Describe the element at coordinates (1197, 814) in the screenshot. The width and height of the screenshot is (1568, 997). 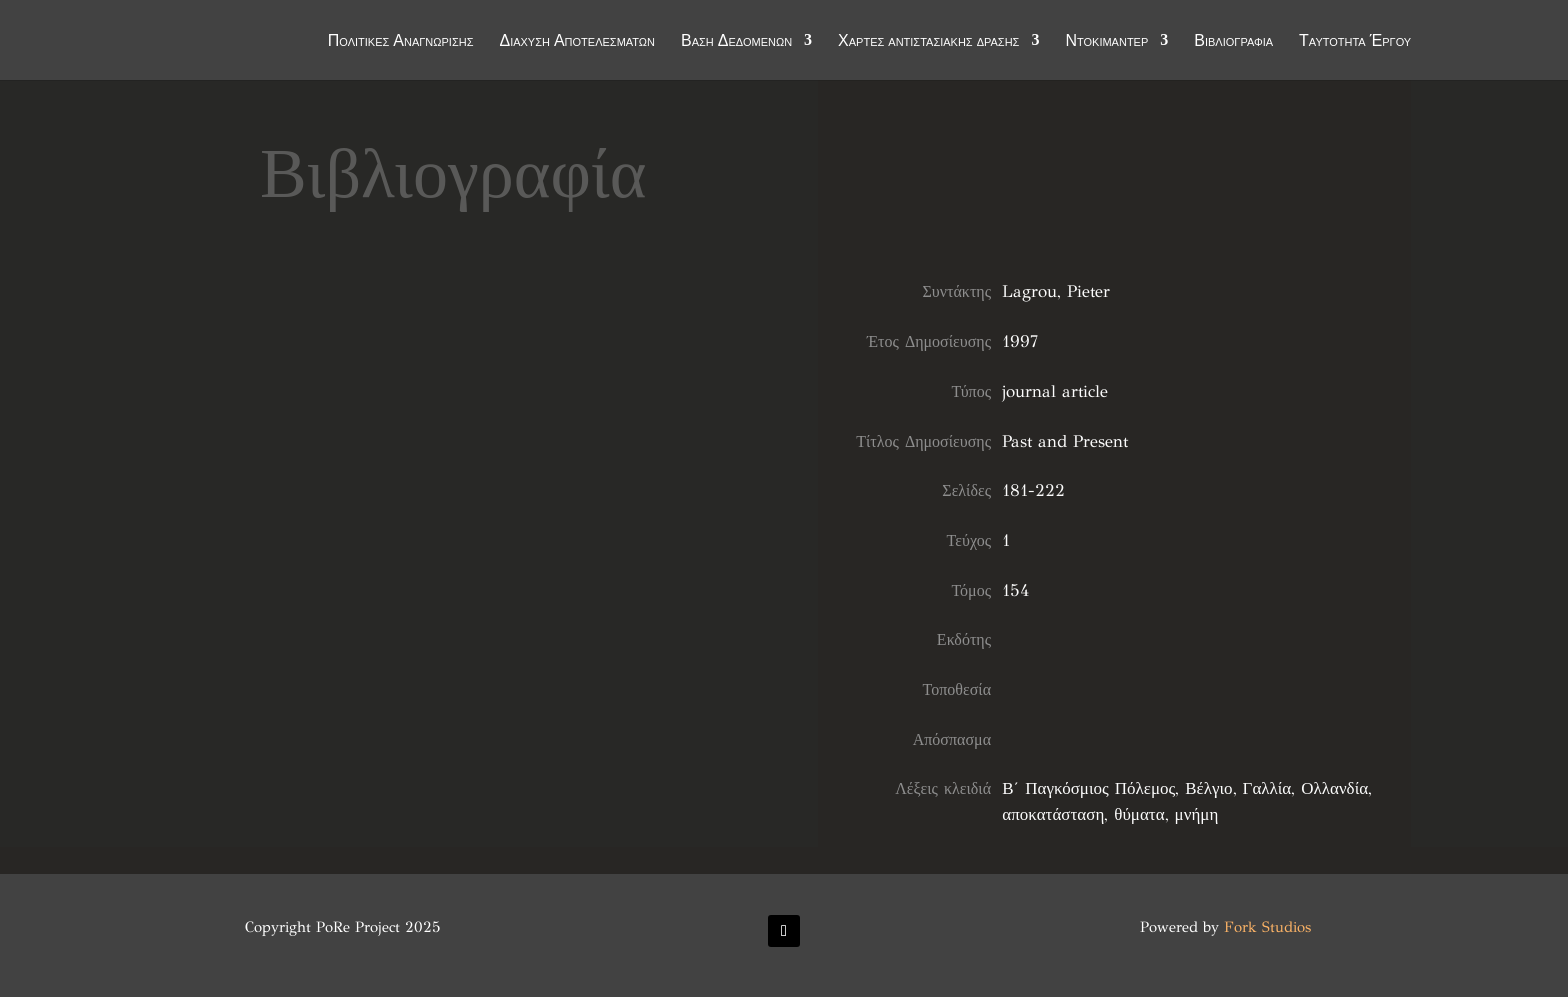
I see `μνήμη` at that location.